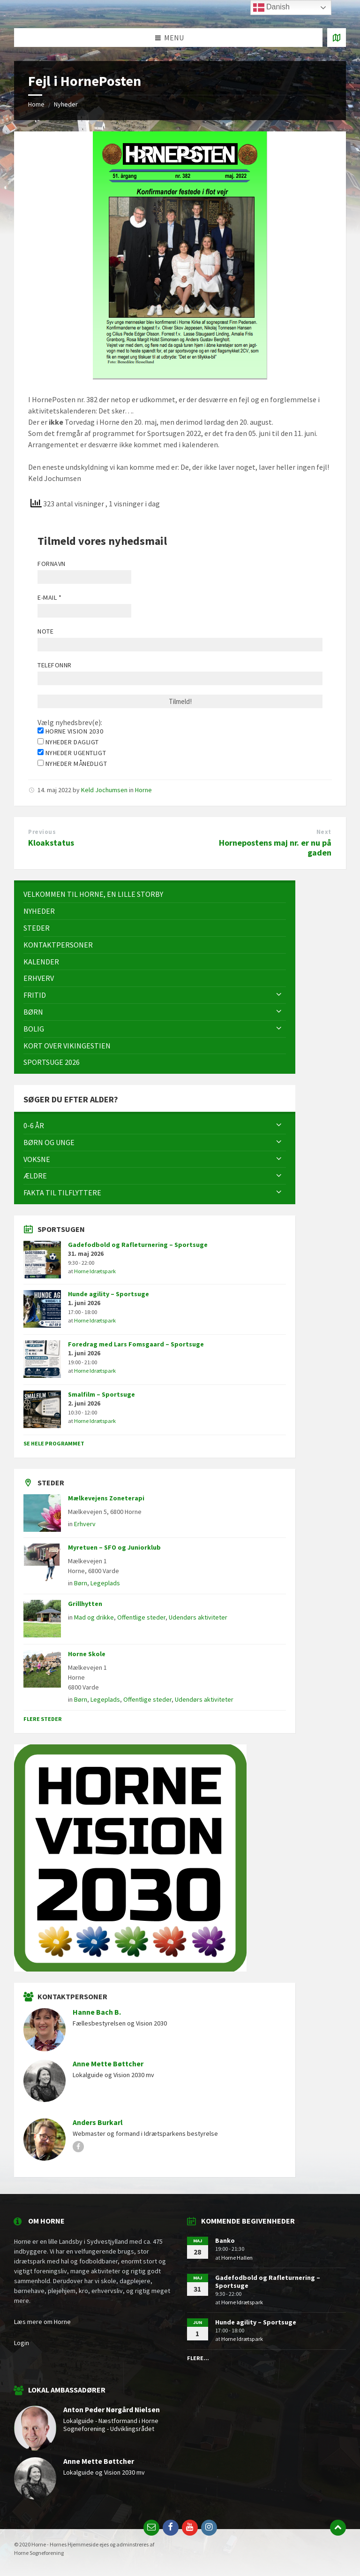 This screenshot has width=360, height=2576. What do you see at coordinates (97, 2012) in the screenshot?
I see `Hanne Bach B.` at bounding box center [97, 2012].